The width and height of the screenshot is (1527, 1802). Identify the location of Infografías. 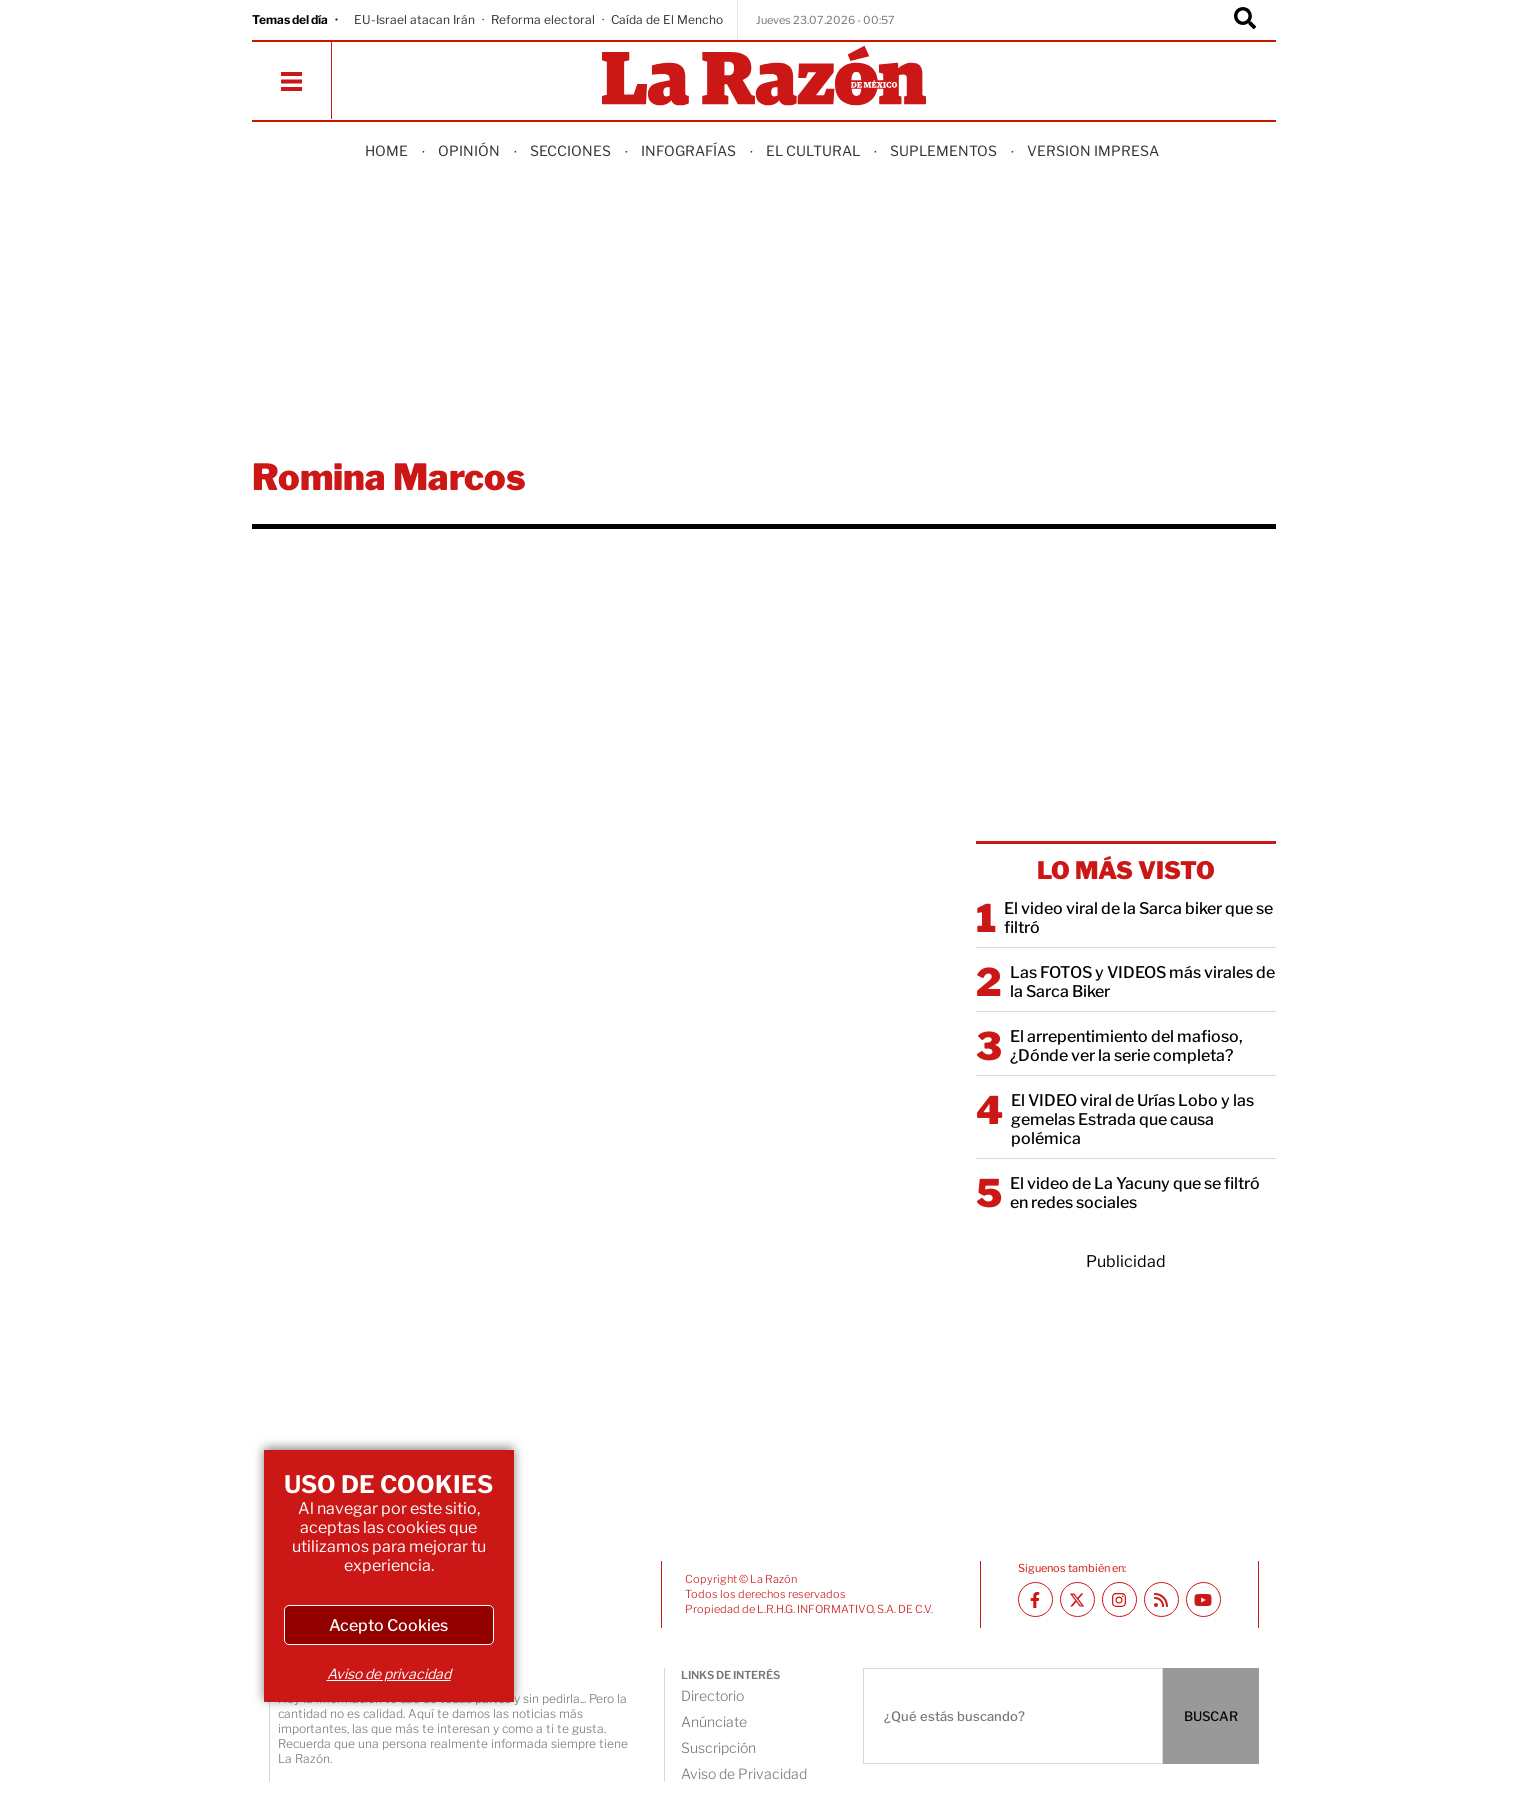
(688, 150).